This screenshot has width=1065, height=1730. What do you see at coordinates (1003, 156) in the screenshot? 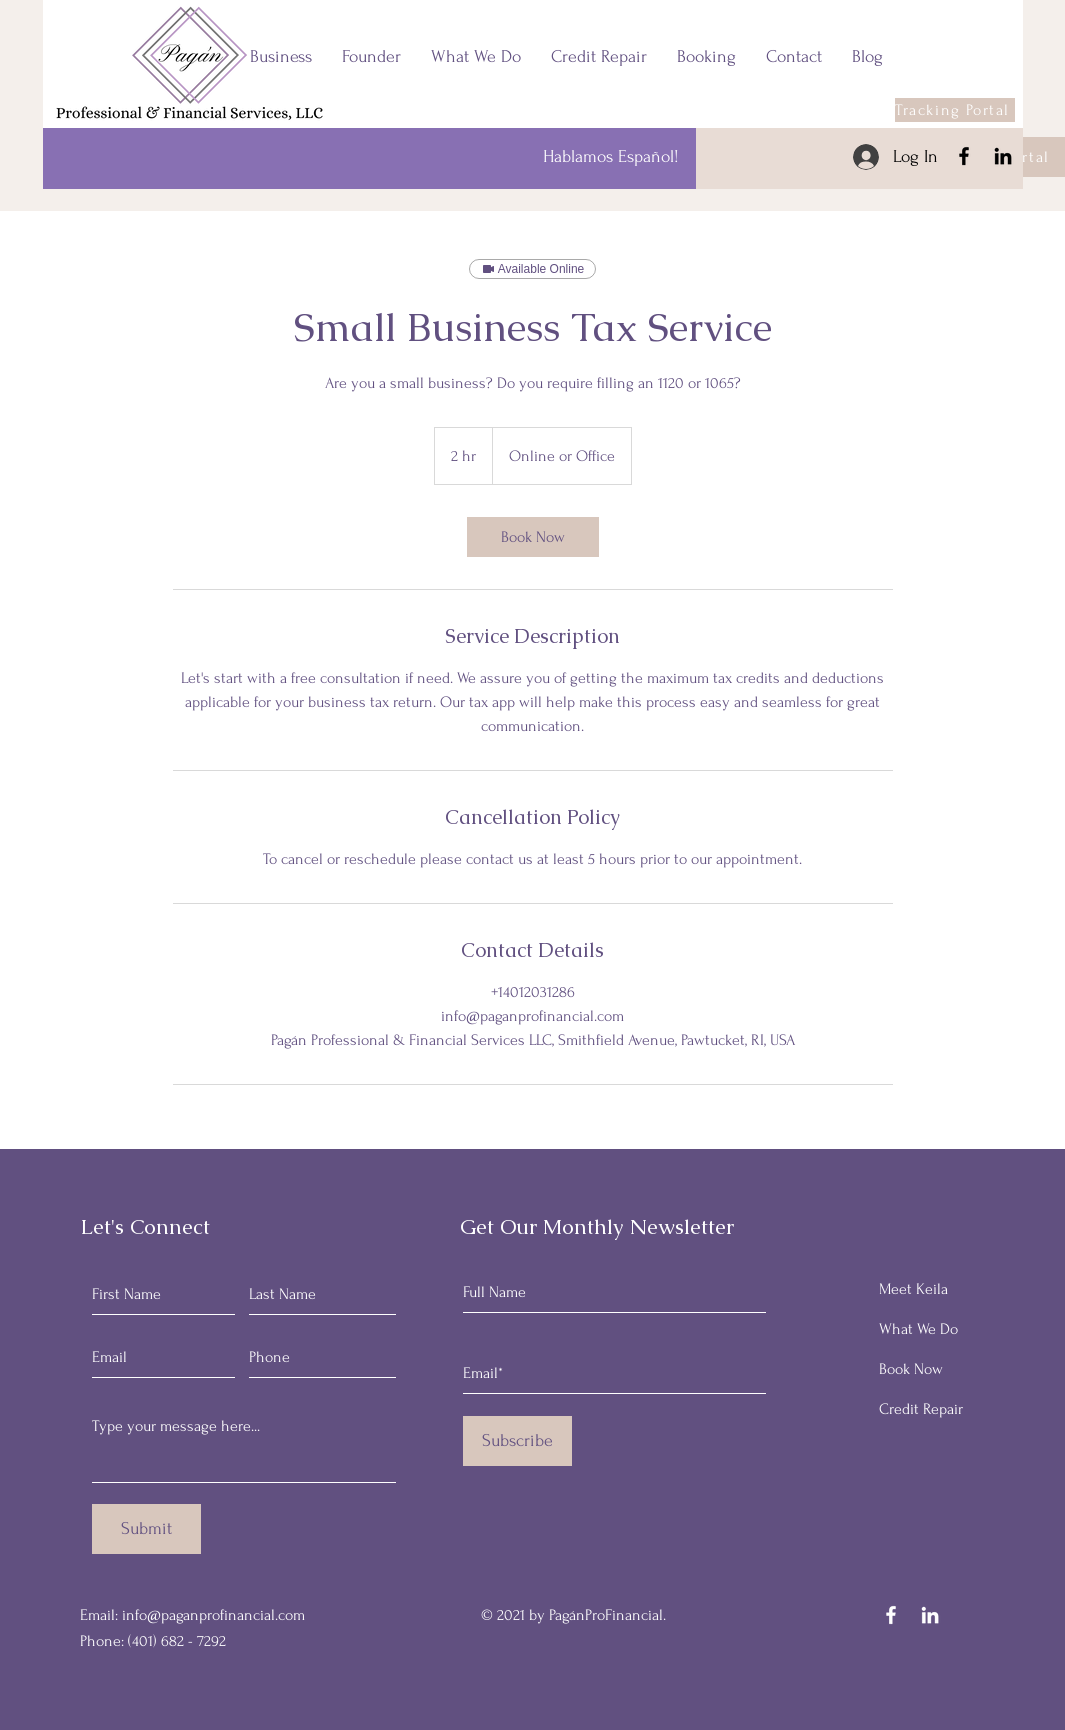
I see `[LinkedIn]` at bounding box center [1003, 156].